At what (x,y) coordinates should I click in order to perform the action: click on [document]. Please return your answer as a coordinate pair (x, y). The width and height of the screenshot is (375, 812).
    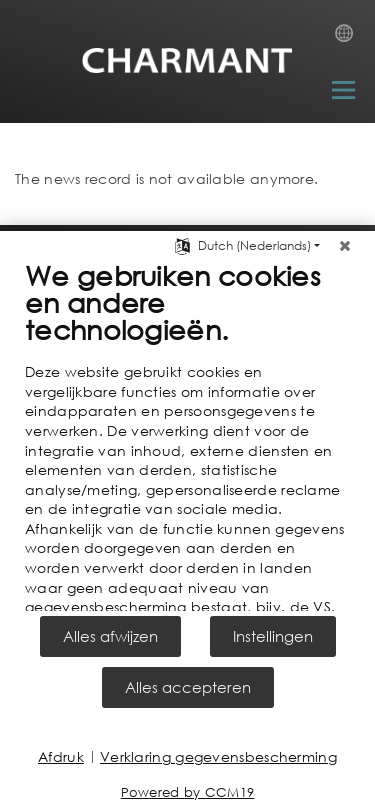
    Looking at the image, I should click on (187, 433).